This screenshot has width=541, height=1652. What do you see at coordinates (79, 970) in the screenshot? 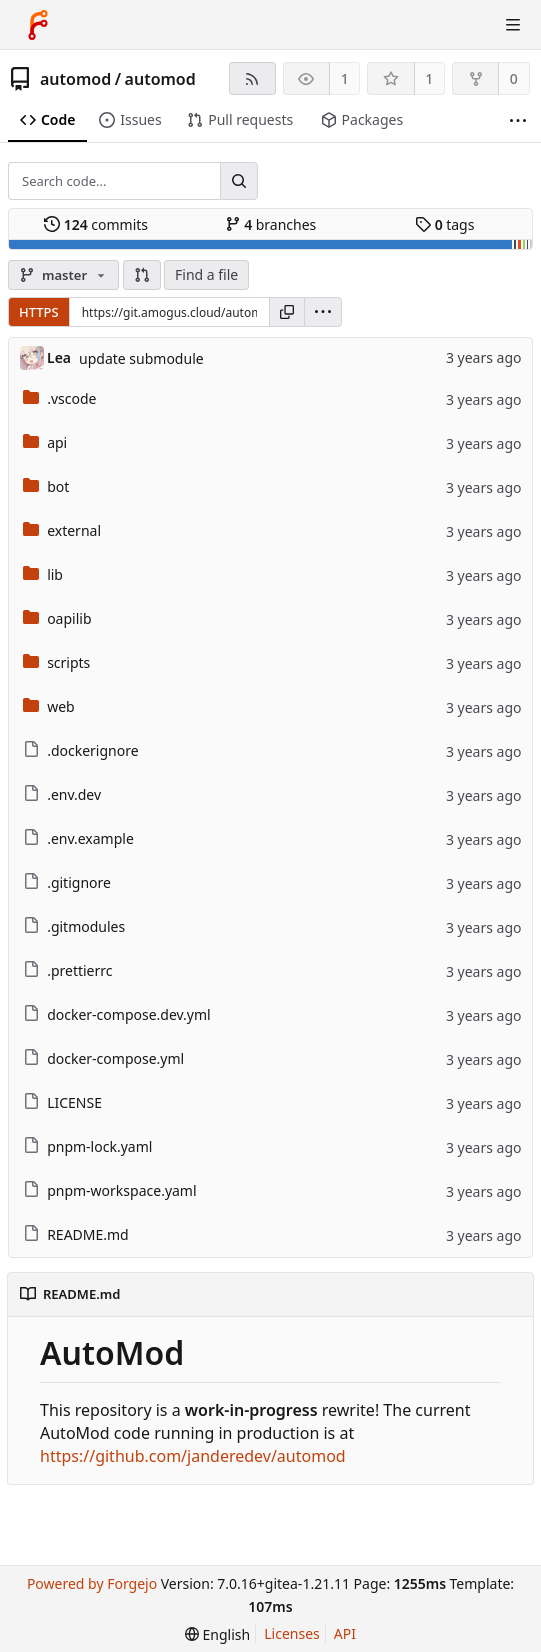
I see `.prettierrc` at bounding box center [79, 970].